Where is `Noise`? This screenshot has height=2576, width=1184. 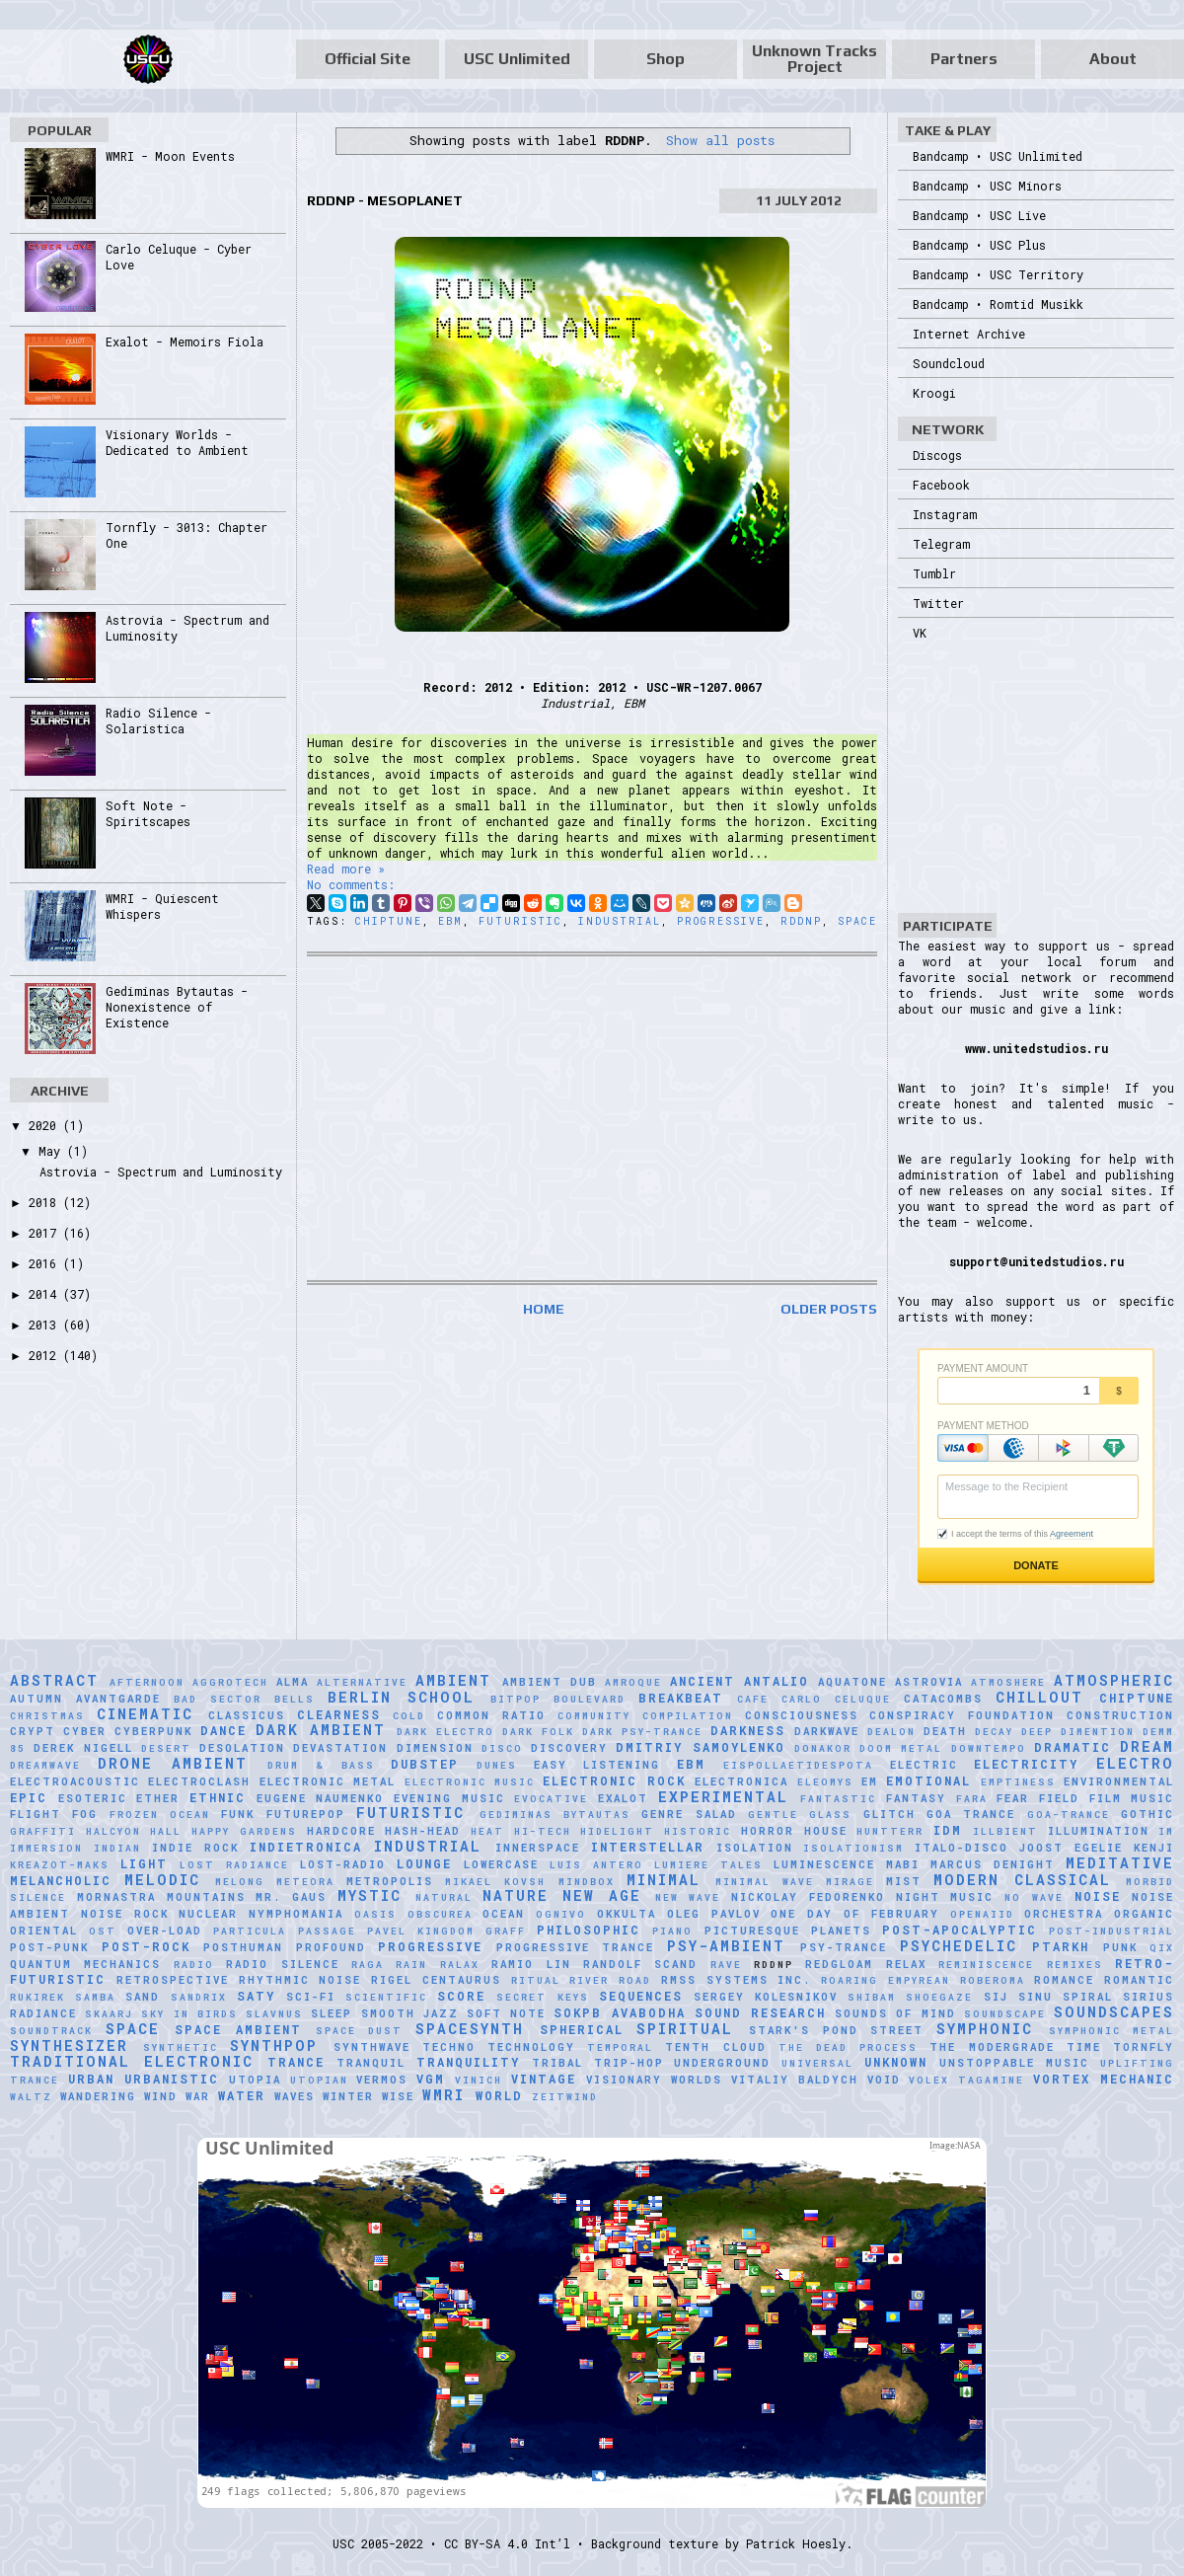
Noise is located at coordinates (1097, 1896).